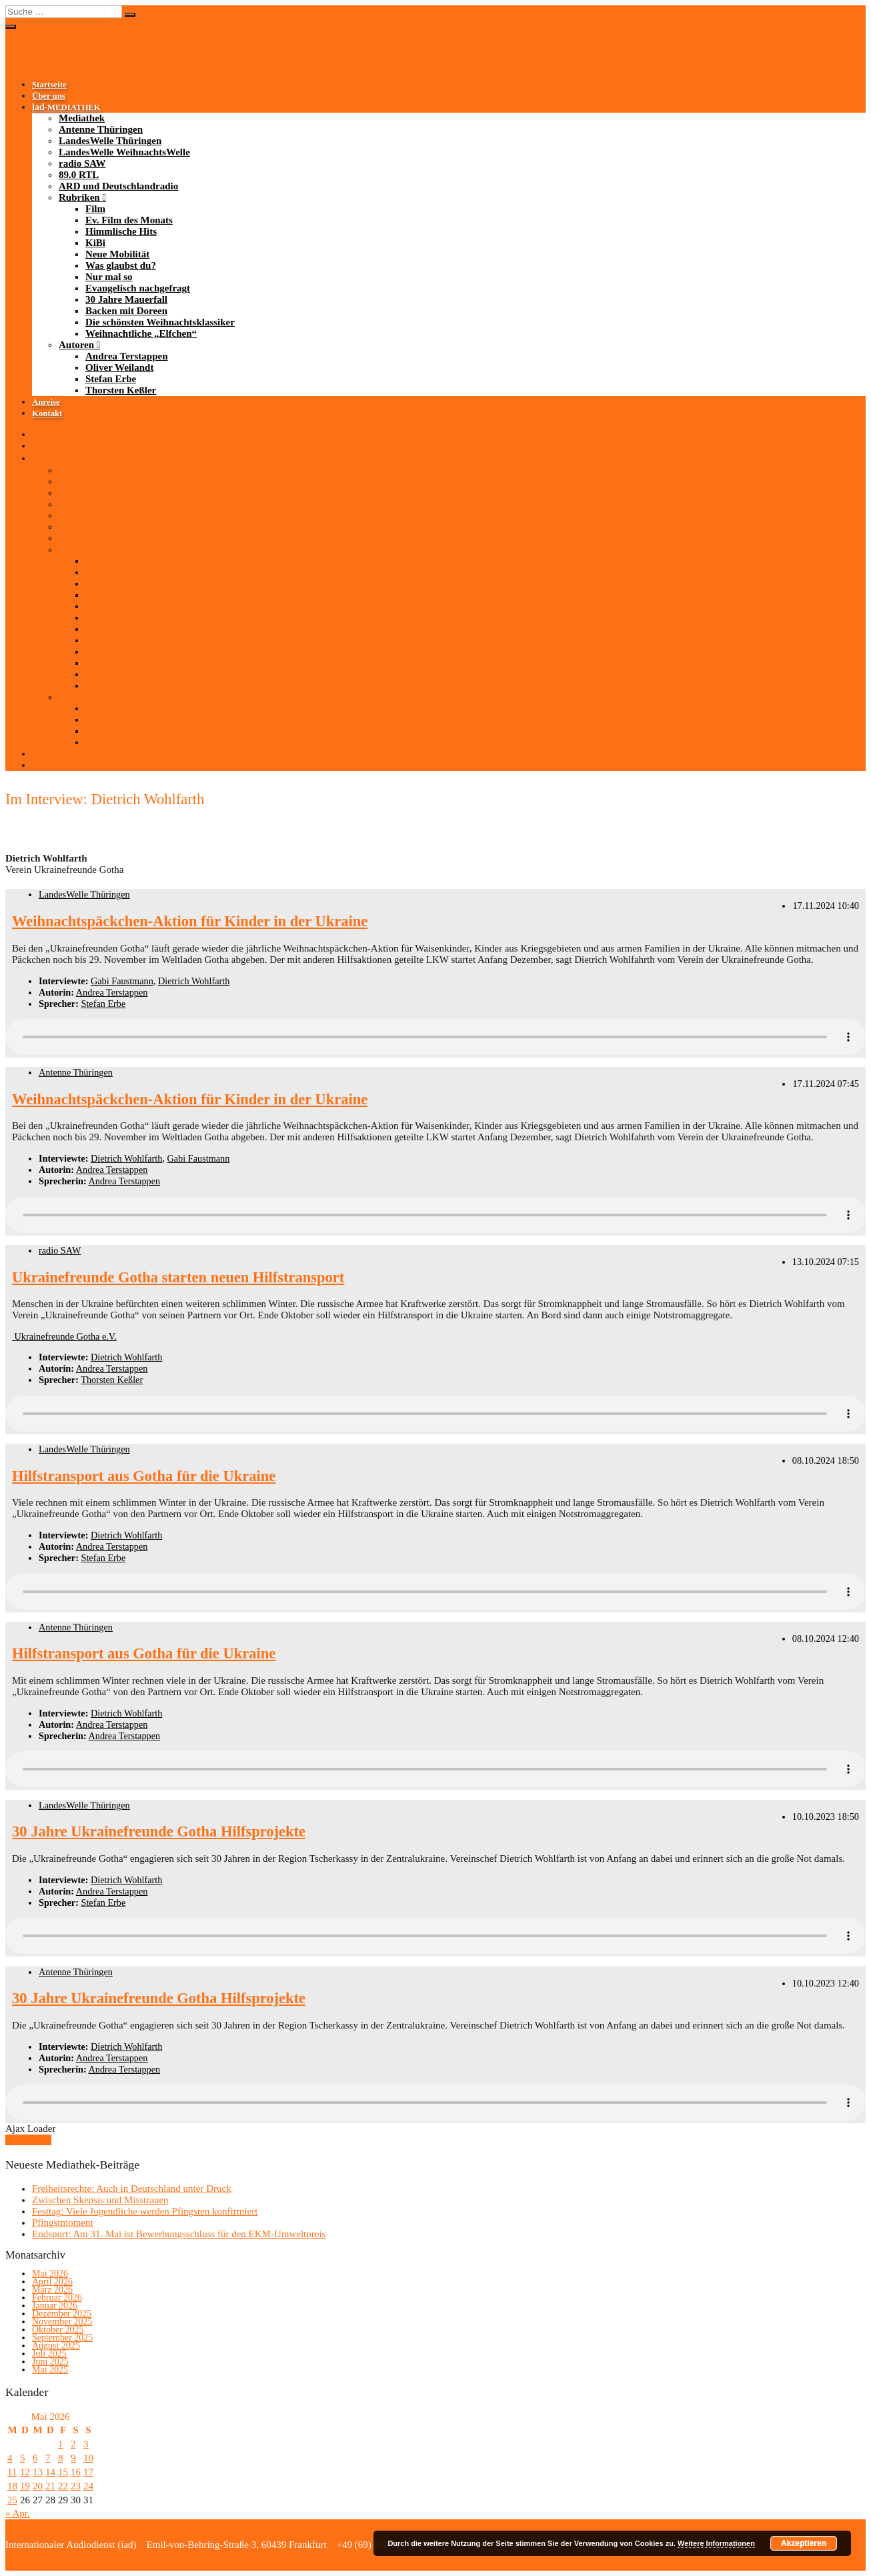 The image size is (871, 2576). What do you see at coordinates (22, 2458) in the screenshot?
I see `5 [Beiträge veröffentlicht am 5. May 2026]` at bounding box center [22, 2458].